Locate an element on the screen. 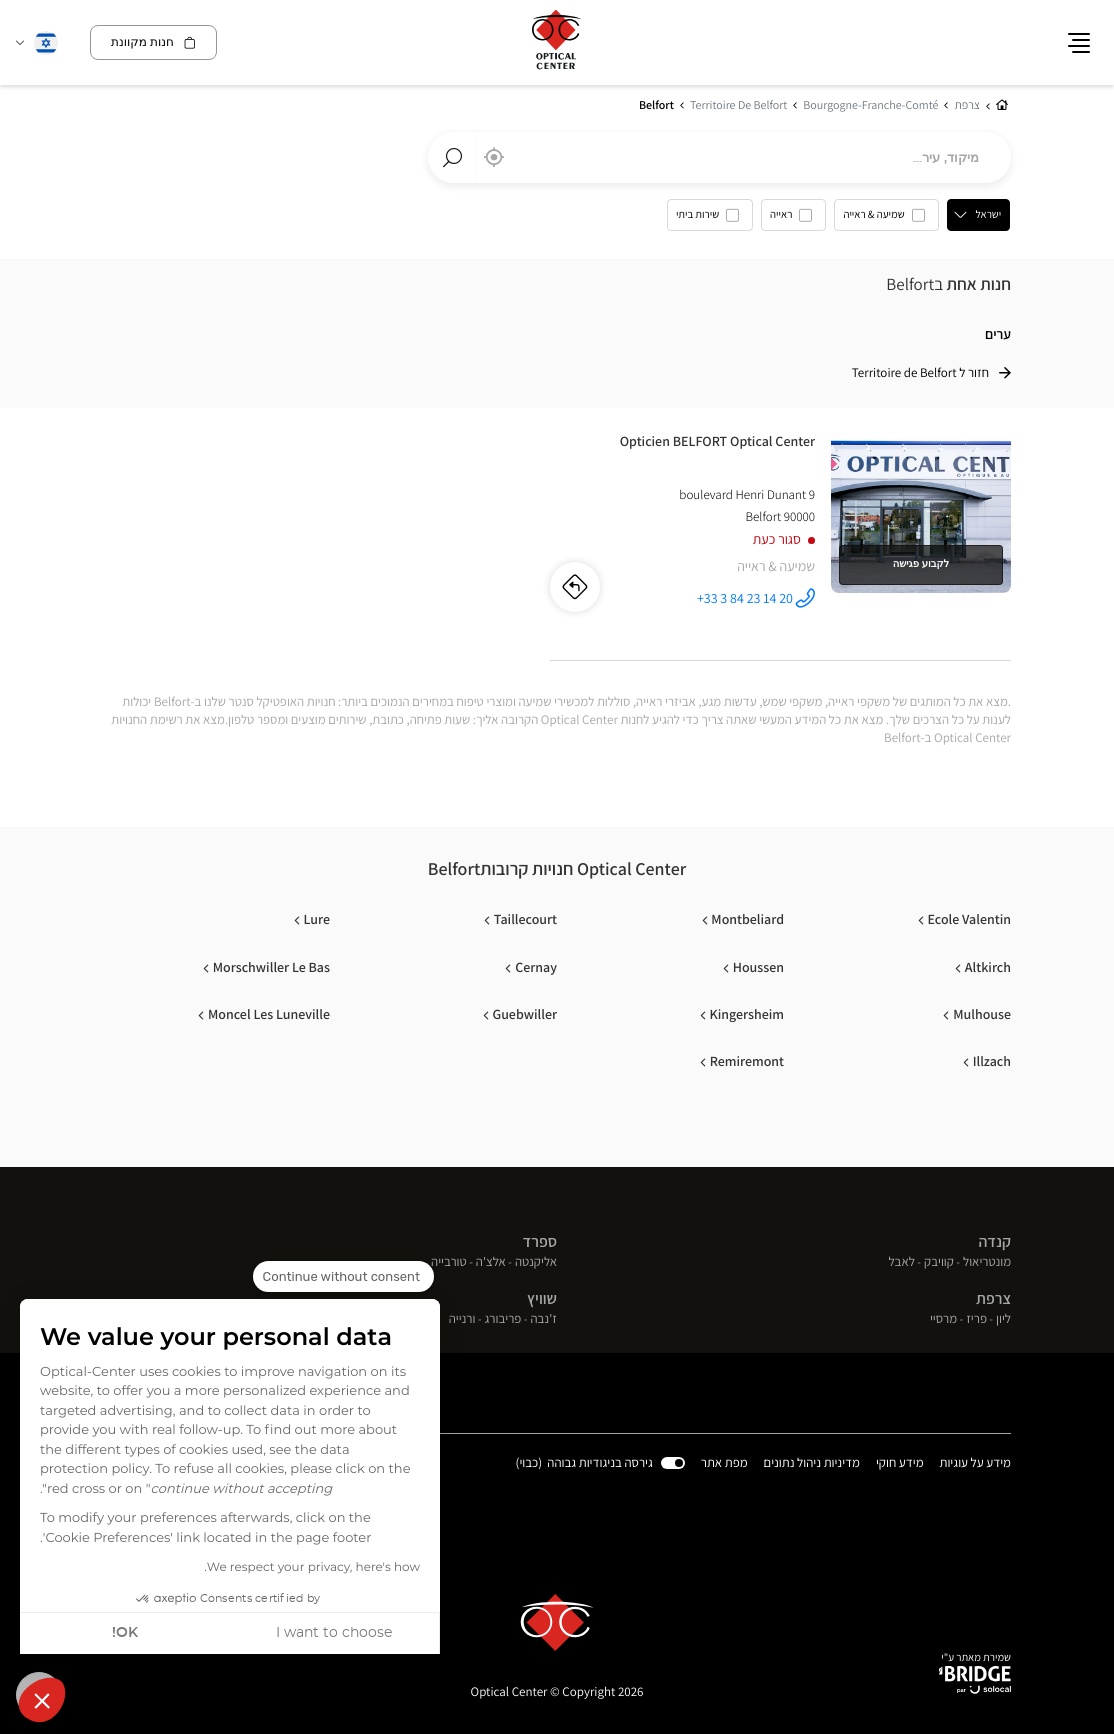 The image size is (1114, 1734). לאבל is located at coordinates (901, 1263).